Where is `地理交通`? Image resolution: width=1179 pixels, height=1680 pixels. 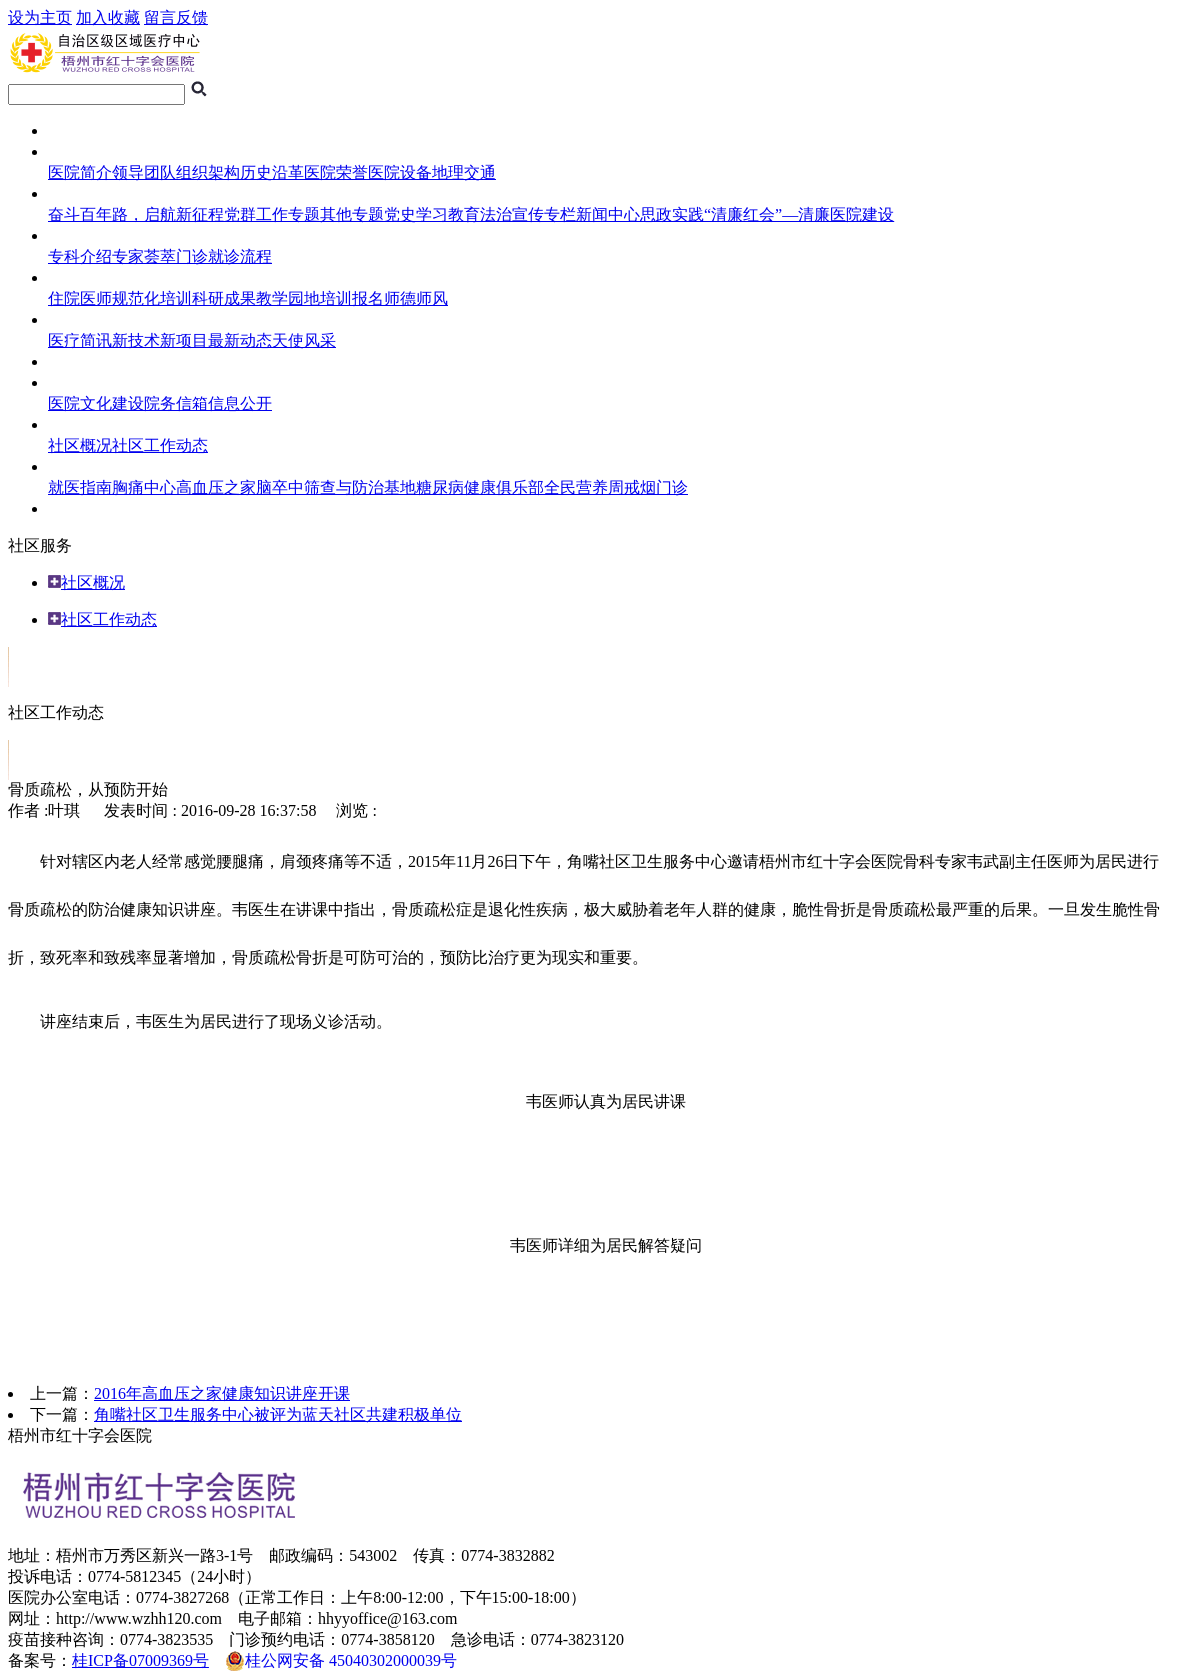
地理交通 is located at coordinates (464, 172).